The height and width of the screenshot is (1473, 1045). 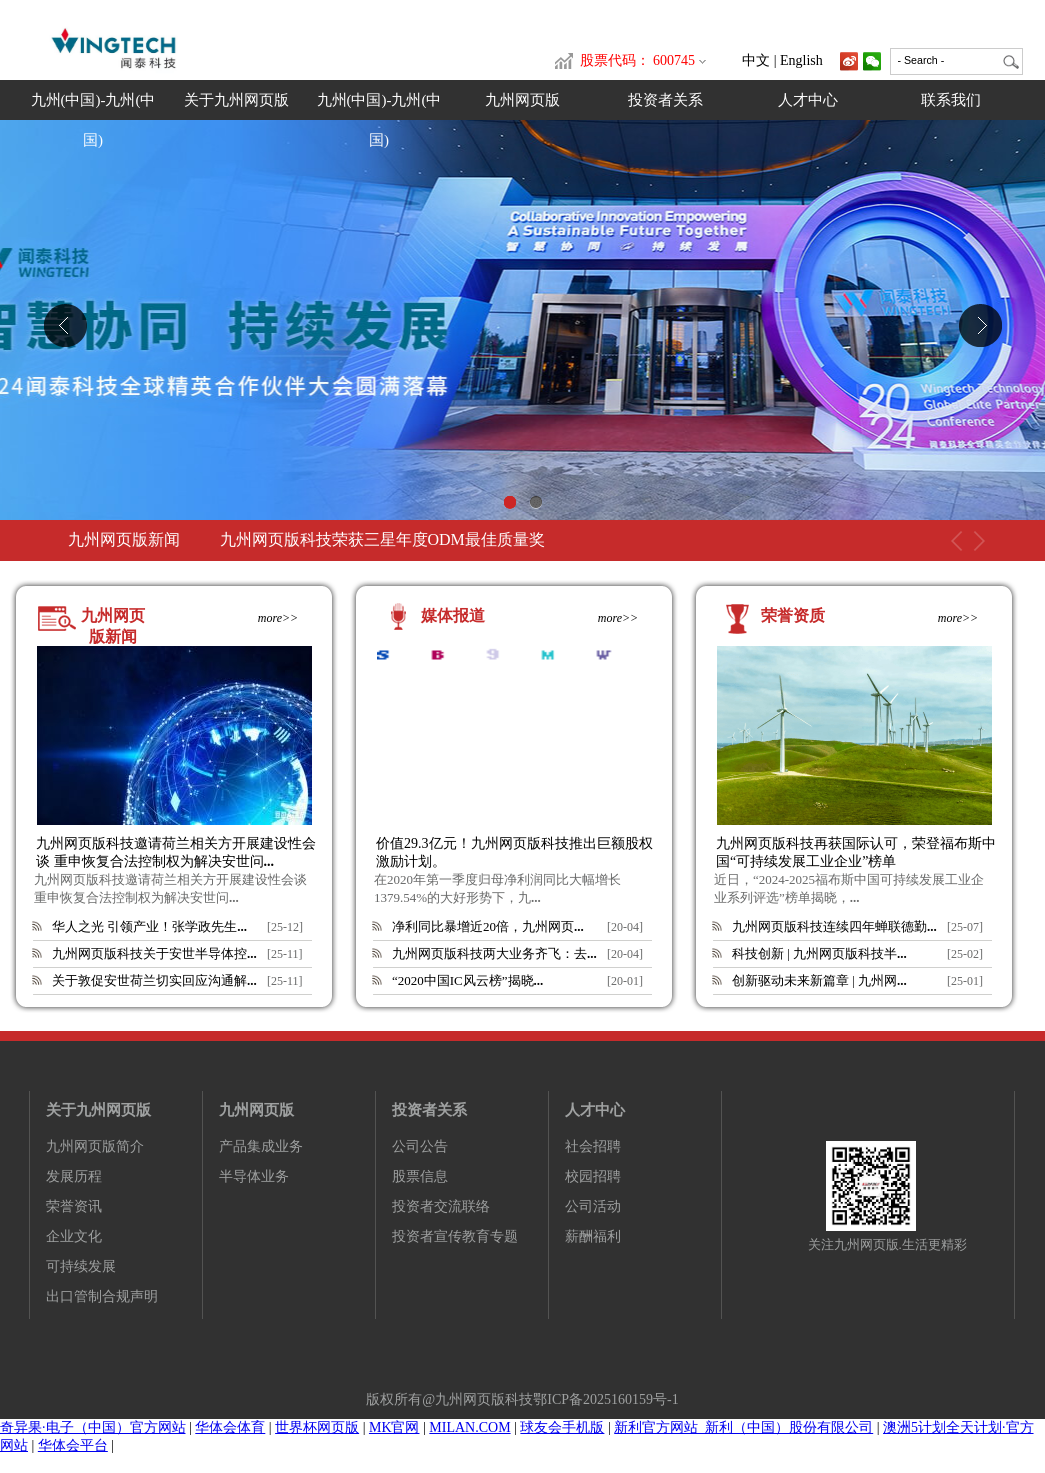 What do you see at coordinates (420, 1176) in the screenshot?
I see `股票信息` at bounding box center [420, 1176].